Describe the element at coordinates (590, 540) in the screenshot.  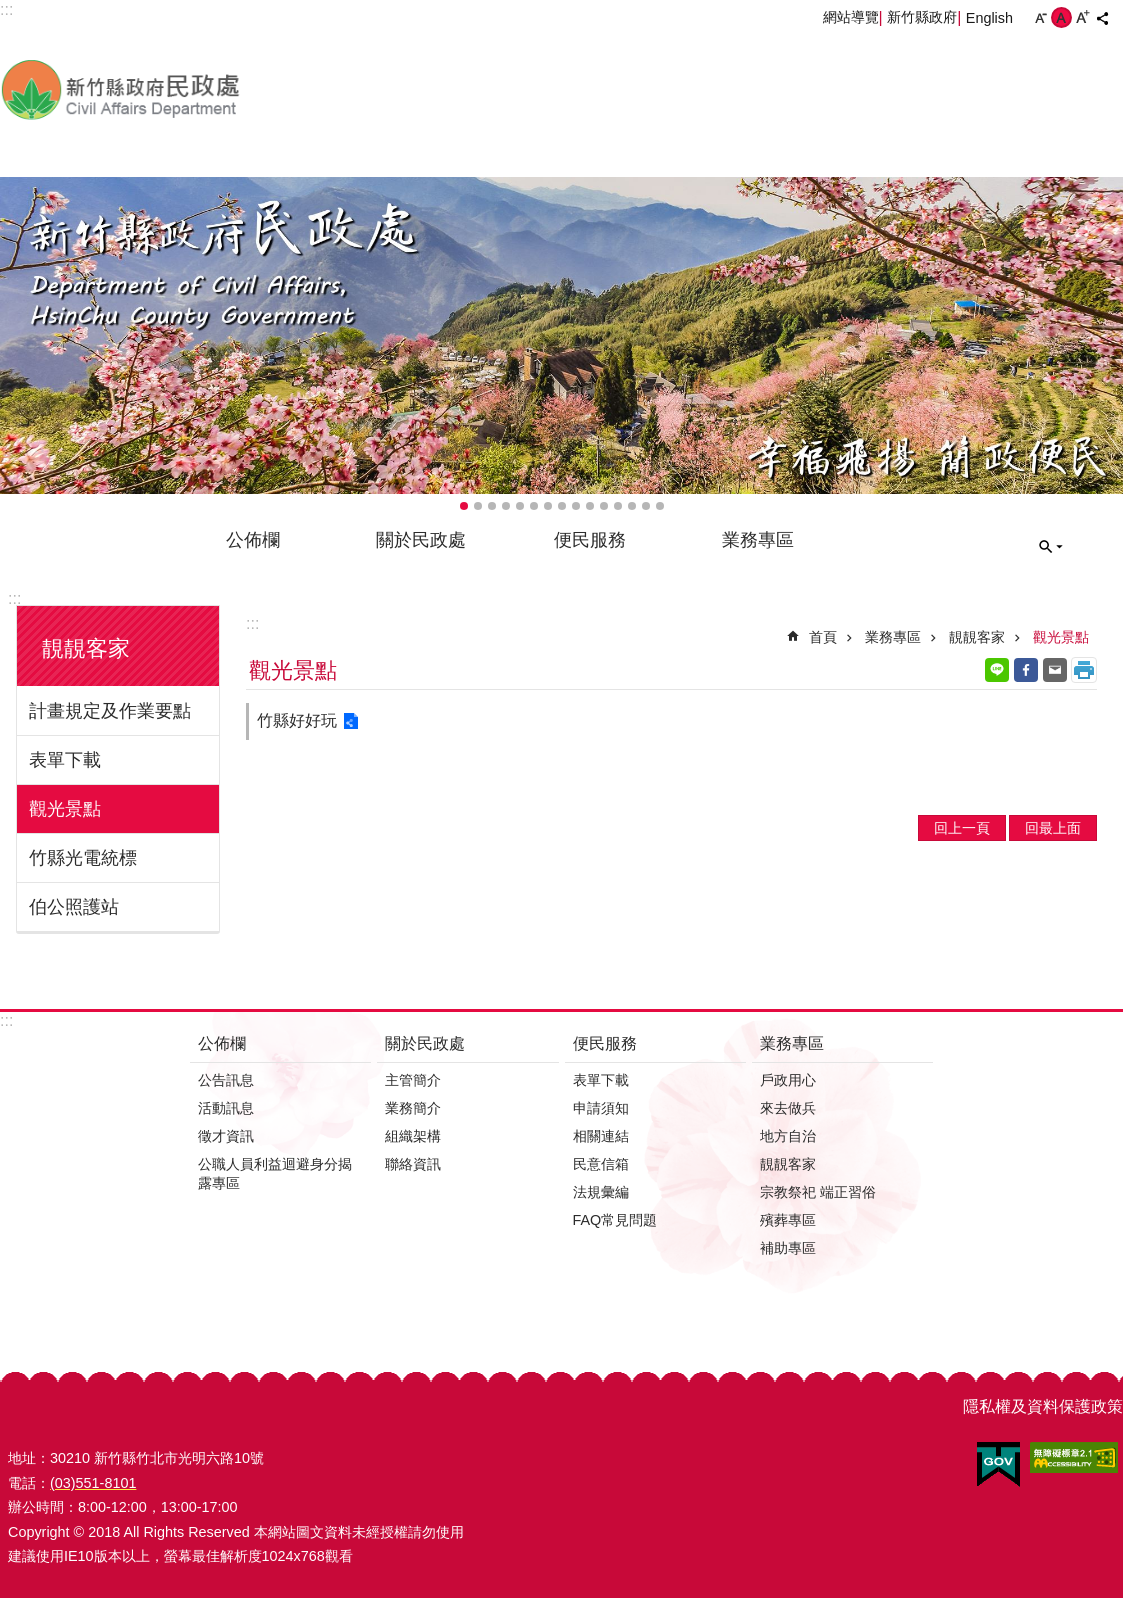
I see `便民服務` at that location.